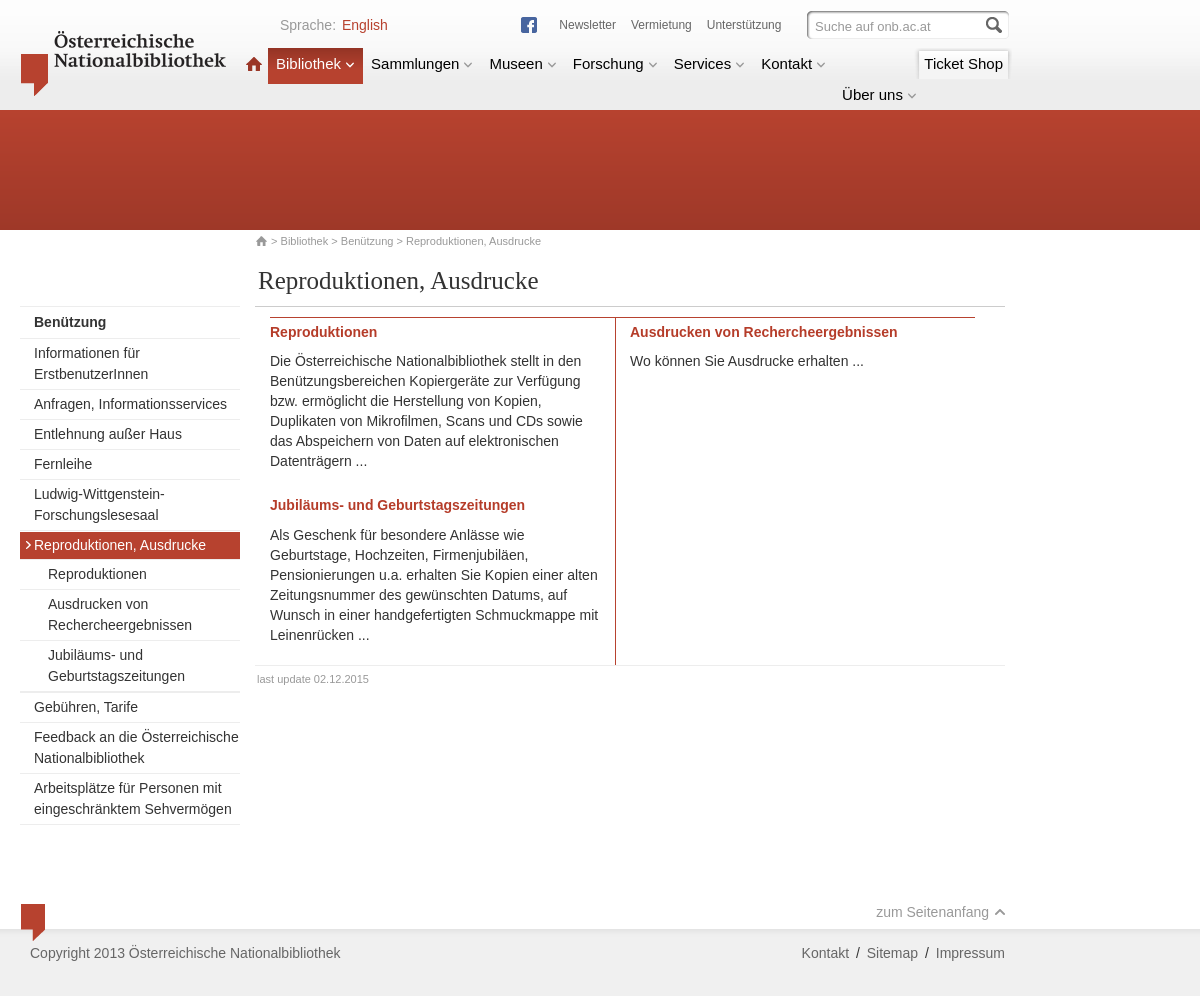  What do you see at coordinates (615, 63) in the screenshot?
I see `Forschung` at bounding box center [615, 63].